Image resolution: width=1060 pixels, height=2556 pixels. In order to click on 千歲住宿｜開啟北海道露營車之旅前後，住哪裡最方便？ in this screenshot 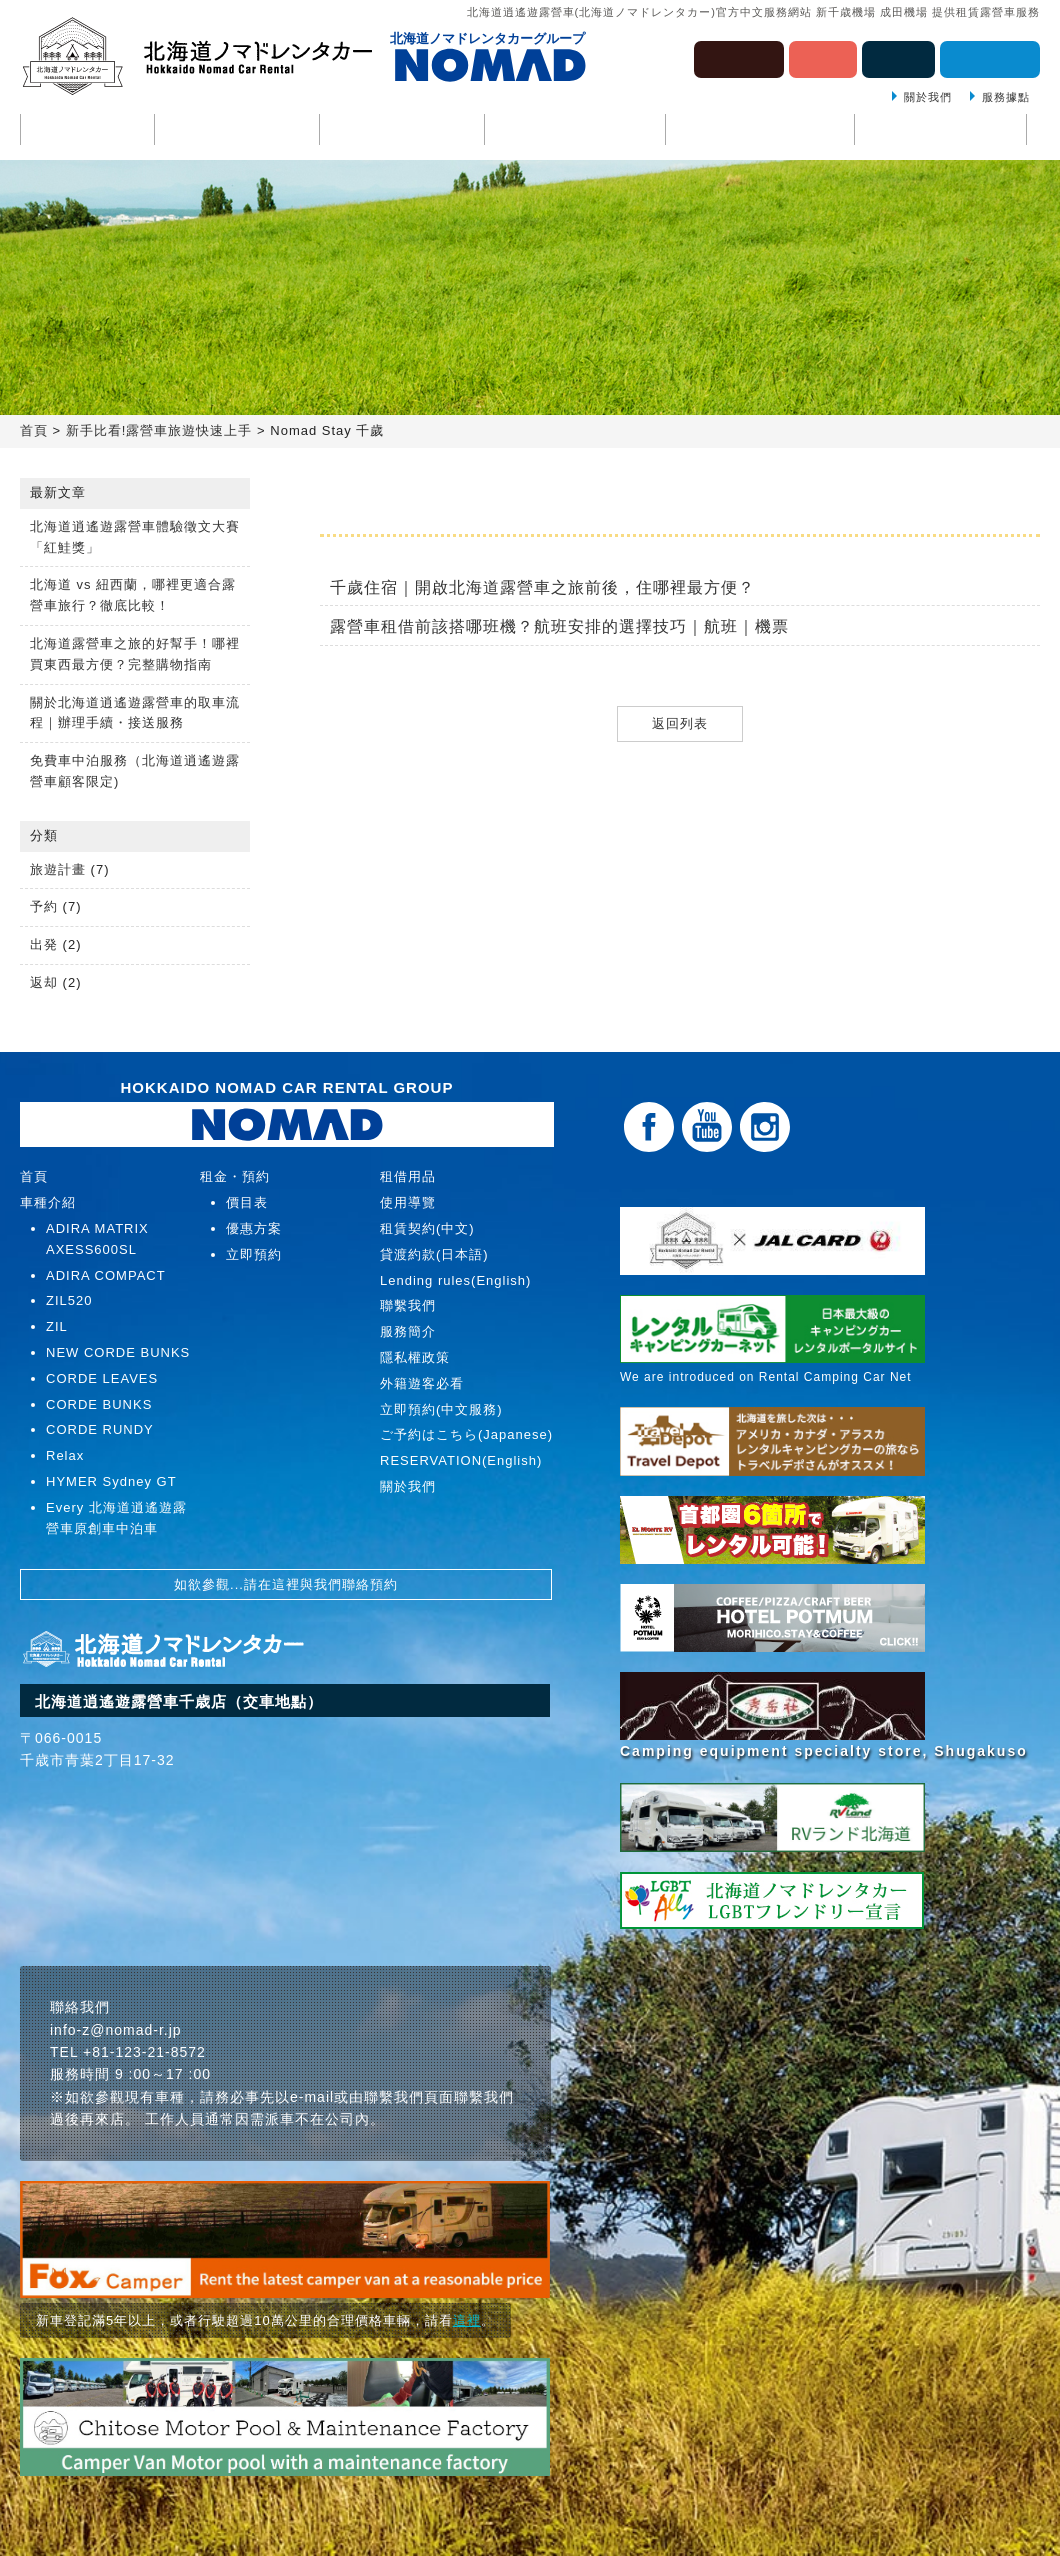, I will do `click(542, 587)`.